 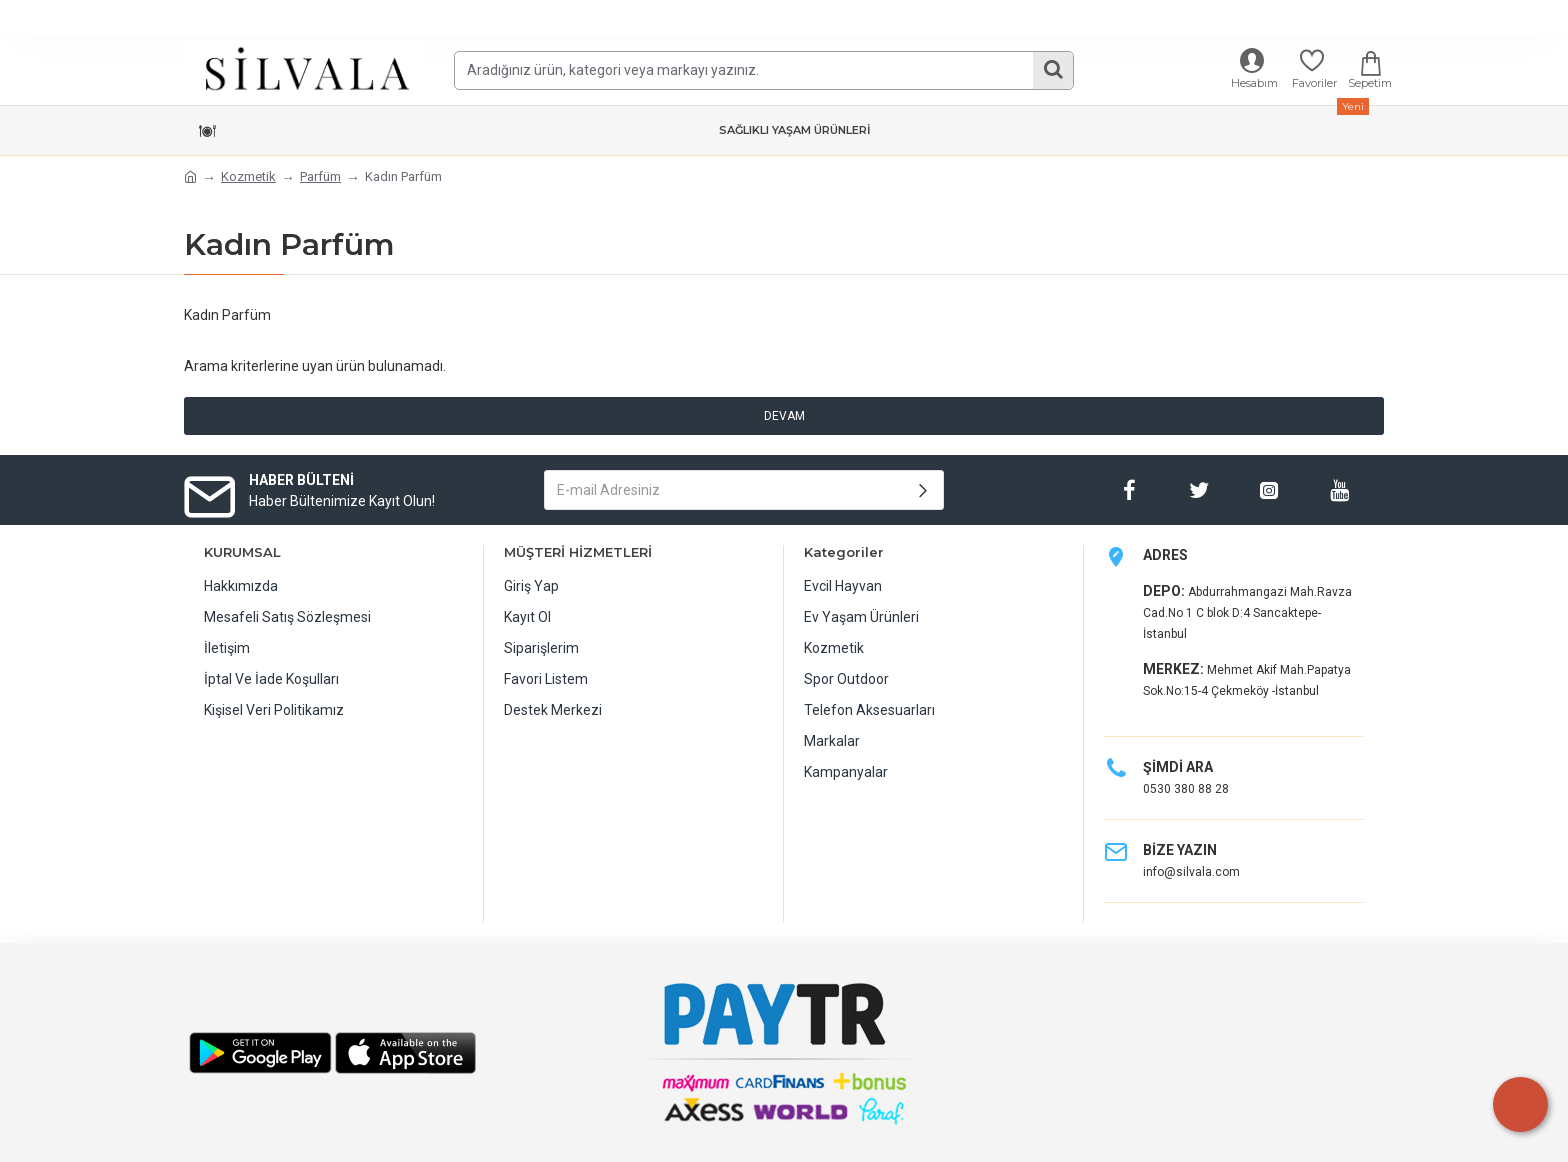 What do you see at coordinates (248, 176) in the screenshot?
I see `Kozmetik` at bounding box center [248, 176].